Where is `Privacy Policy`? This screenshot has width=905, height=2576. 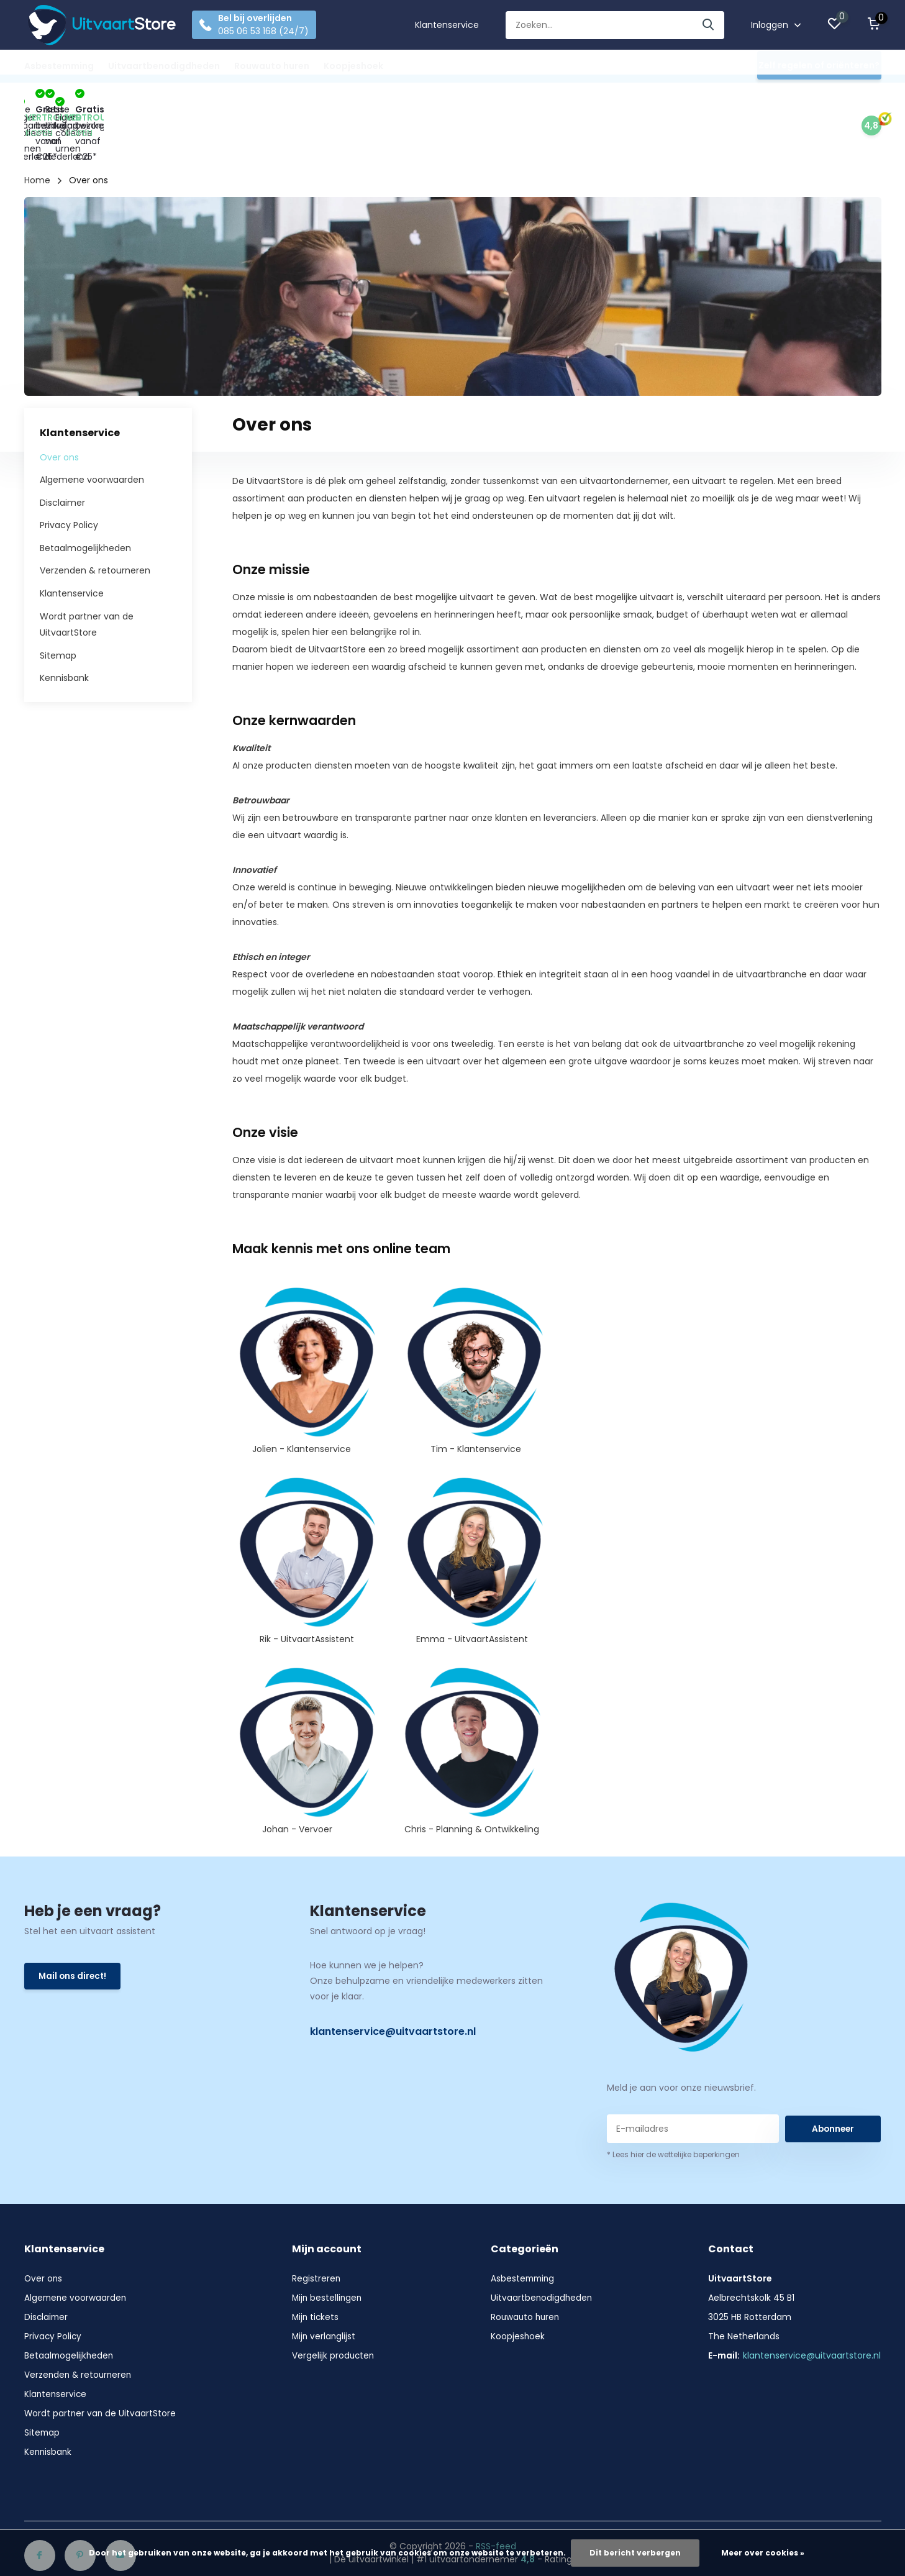 Privacy Policy is located at coordinates (69, 472).